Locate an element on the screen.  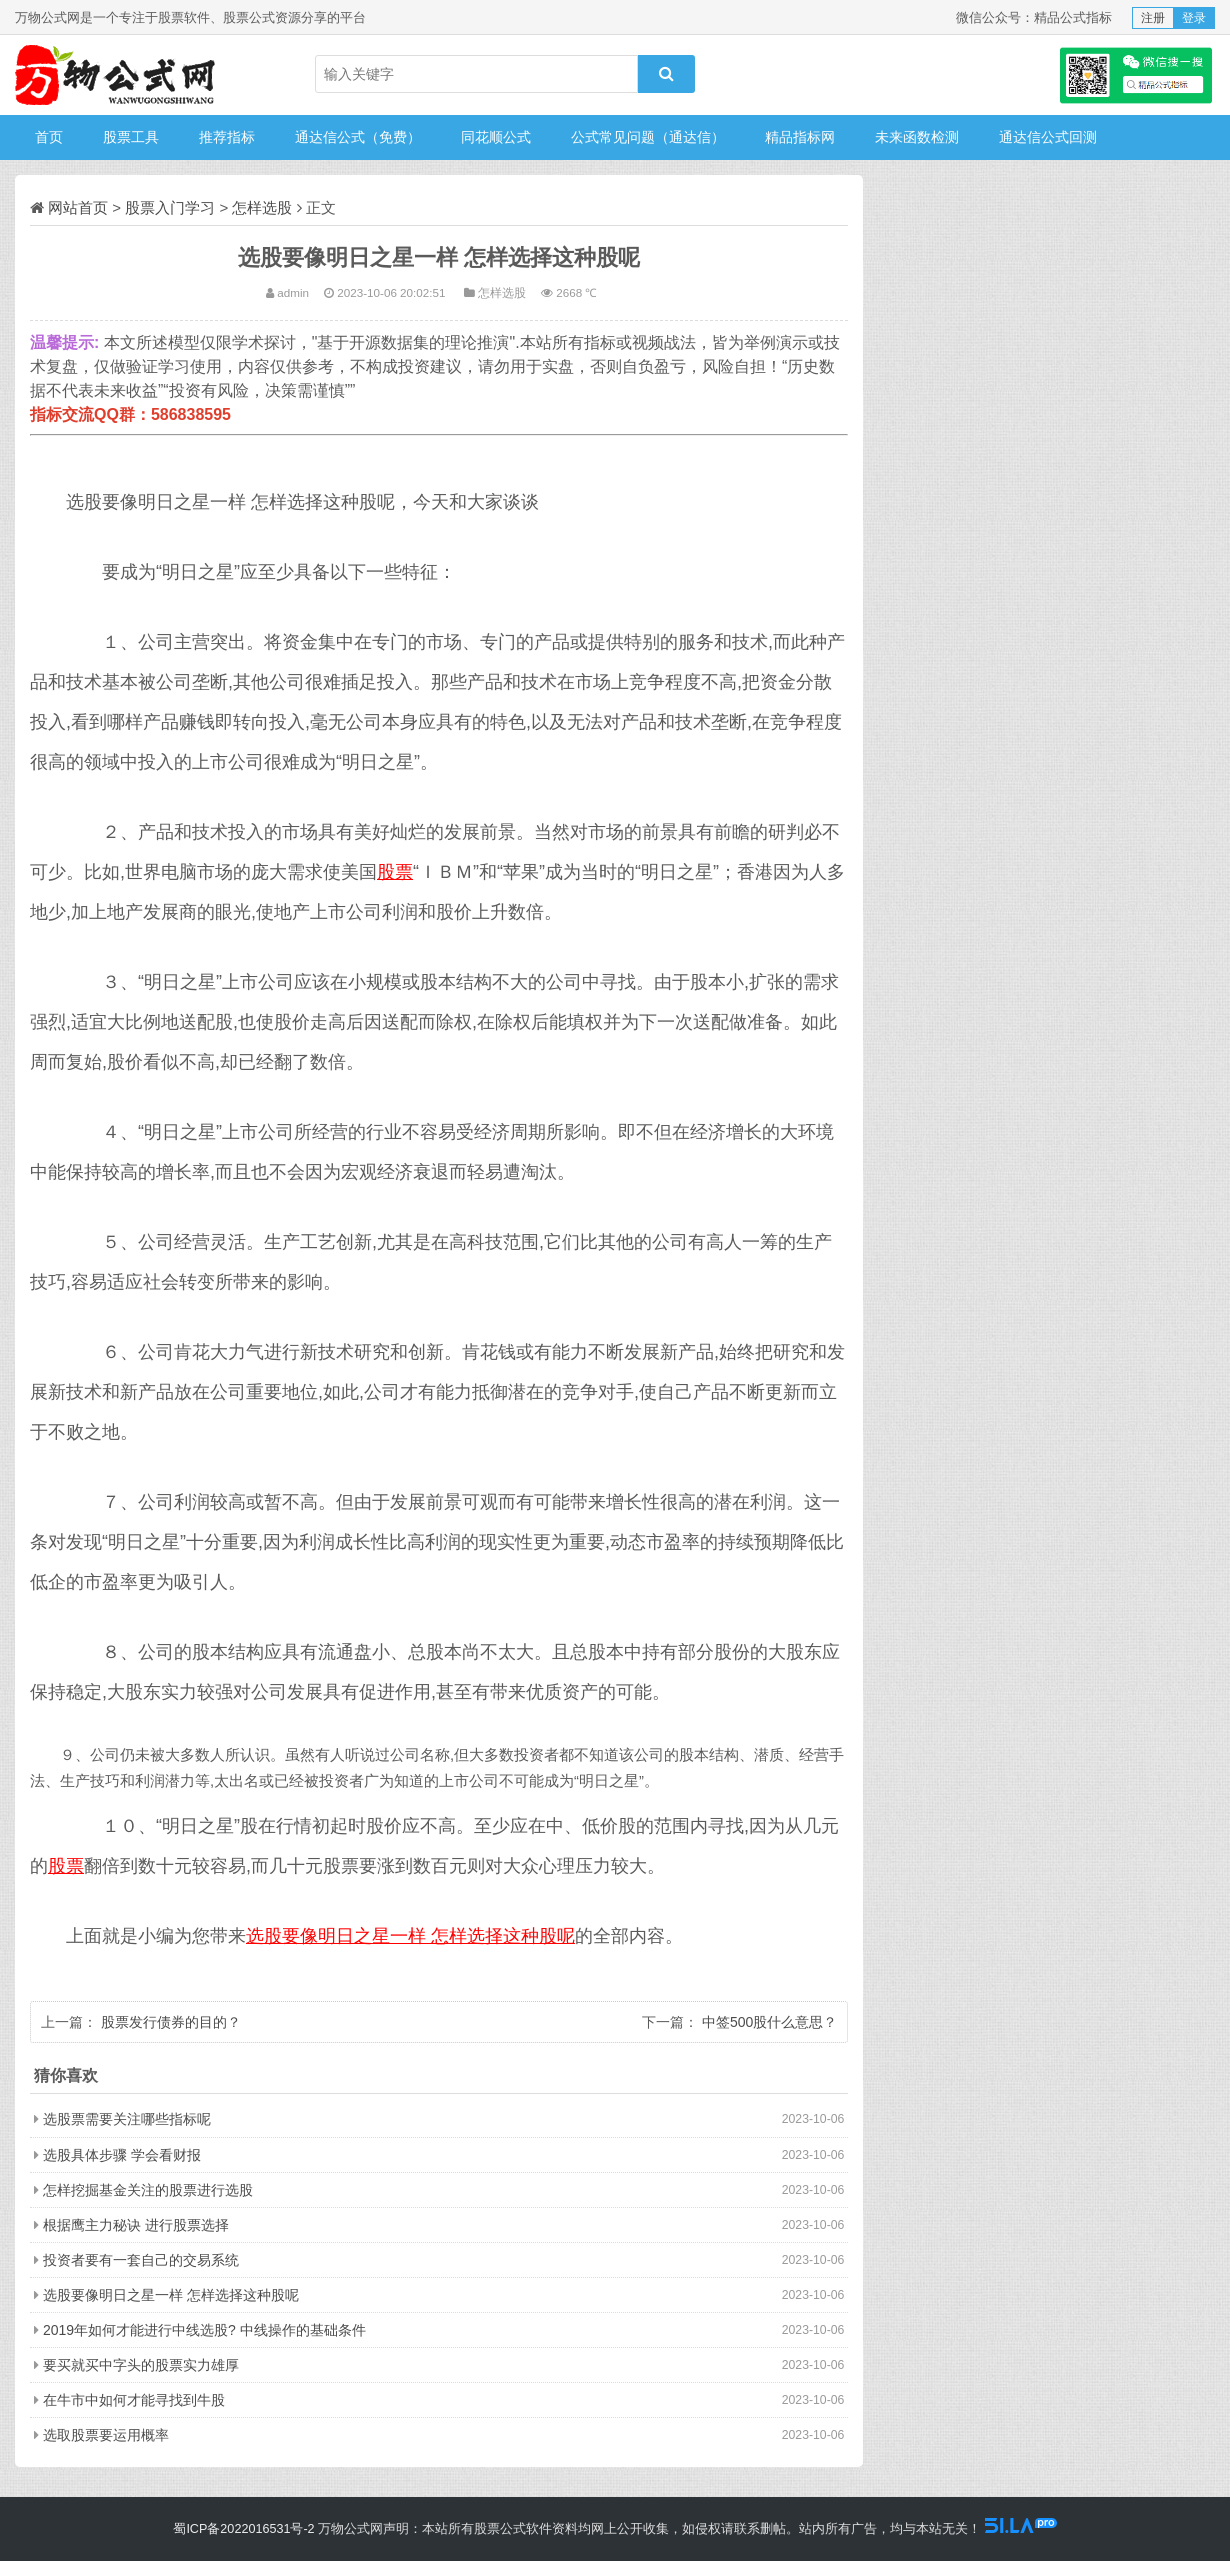
要买就买中字头的股票实力雄厚 is located at coordinates (141, 2365).